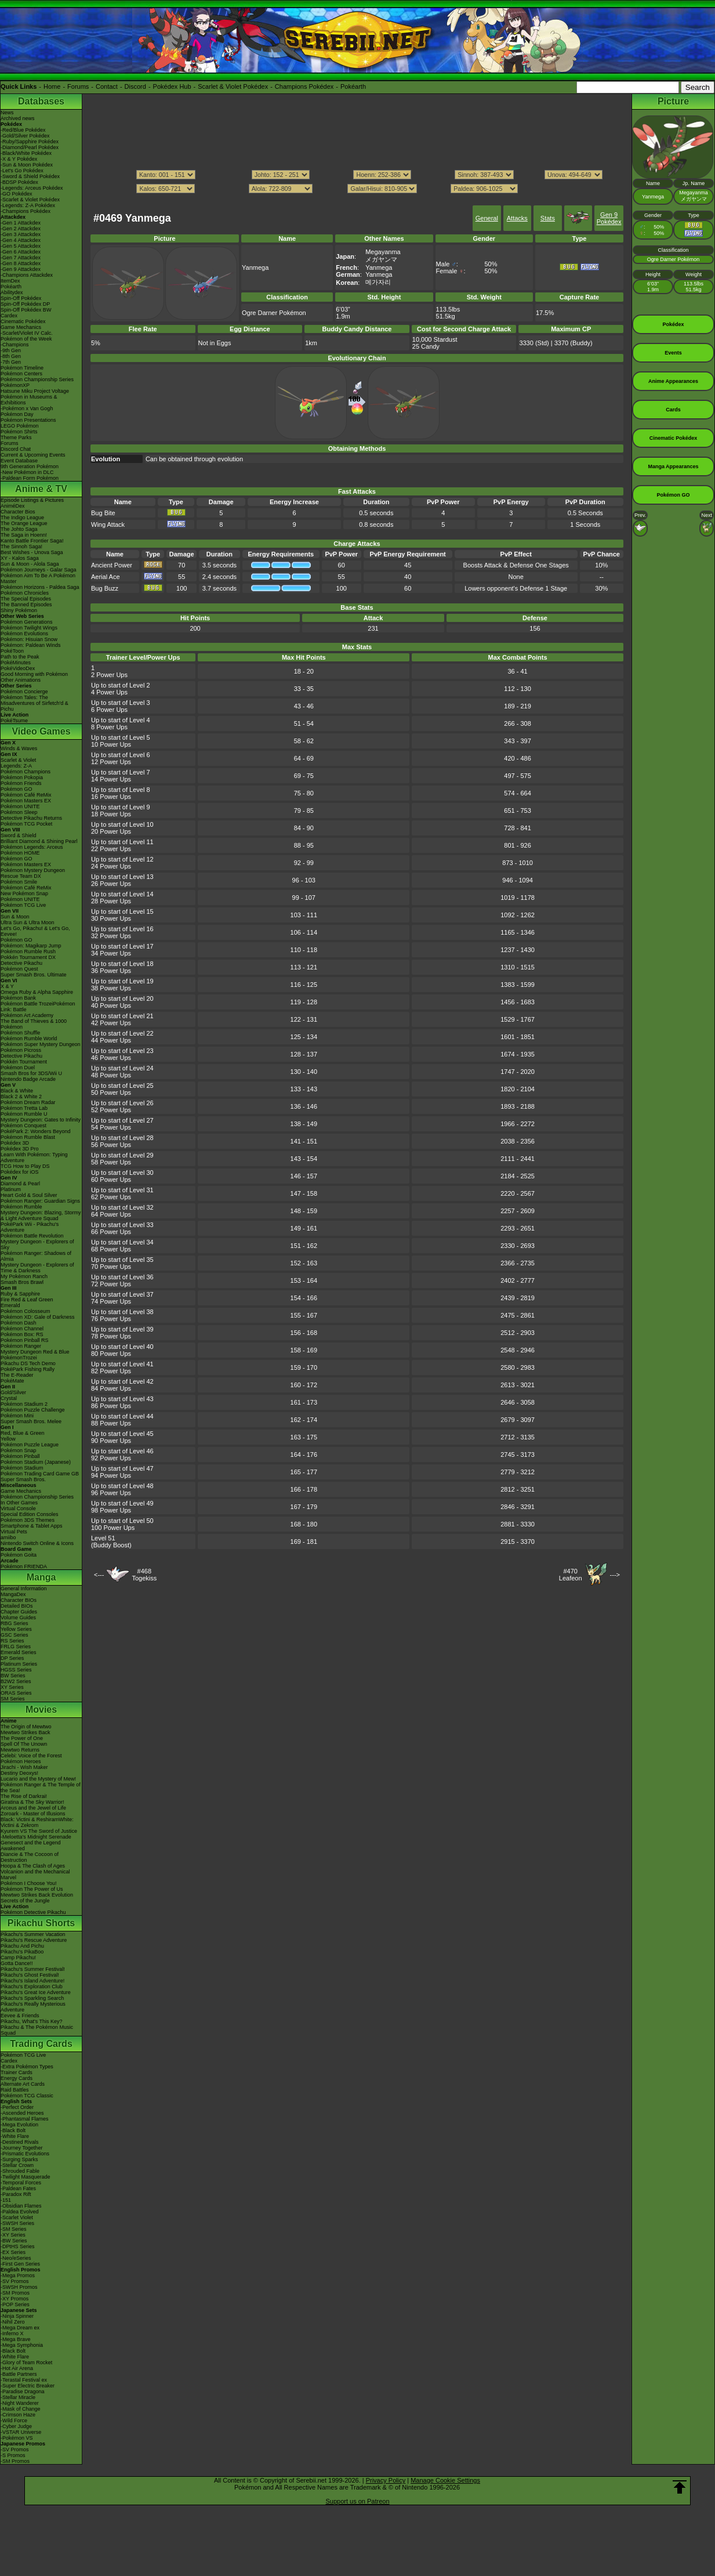  I want to click on -Journey Together, so click(21, 2148).